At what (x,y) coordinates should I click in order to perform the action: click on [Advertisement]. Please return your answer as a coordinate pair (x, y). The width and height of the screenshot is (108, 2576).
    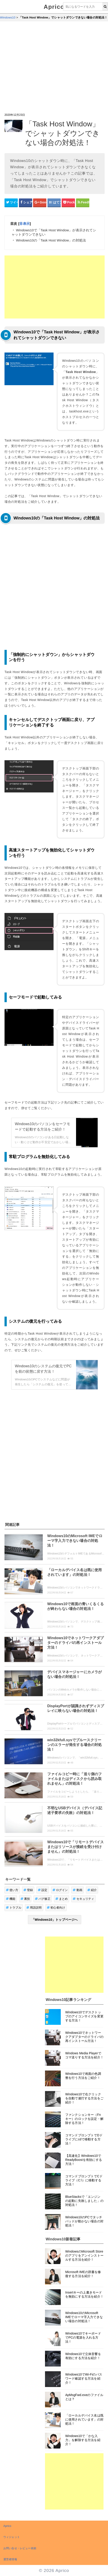
    Looking at the image, I should click on (42, 68).